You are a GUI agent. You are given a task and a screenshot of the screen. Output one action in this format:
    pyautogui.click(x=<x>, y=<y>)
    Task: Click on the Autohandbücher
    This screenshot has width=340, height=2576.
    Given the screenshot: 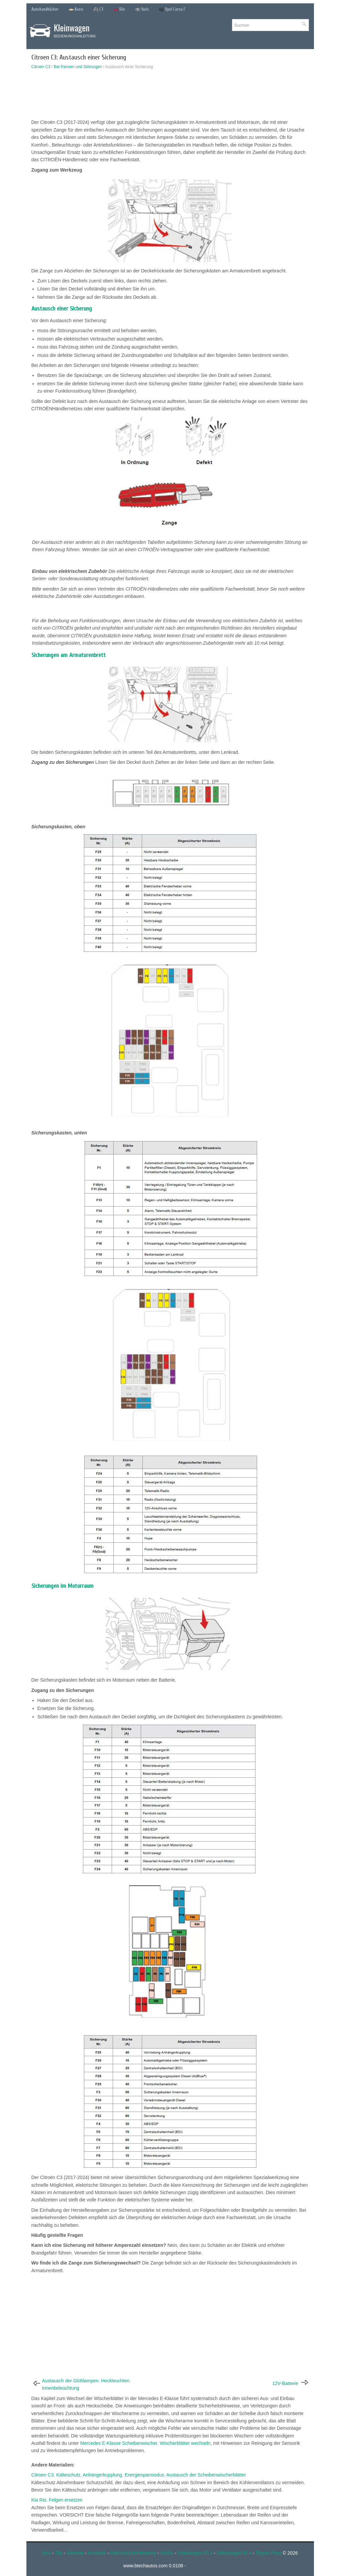 What is the action you would take?
    pyautogui.click(x=45, y=9)
    